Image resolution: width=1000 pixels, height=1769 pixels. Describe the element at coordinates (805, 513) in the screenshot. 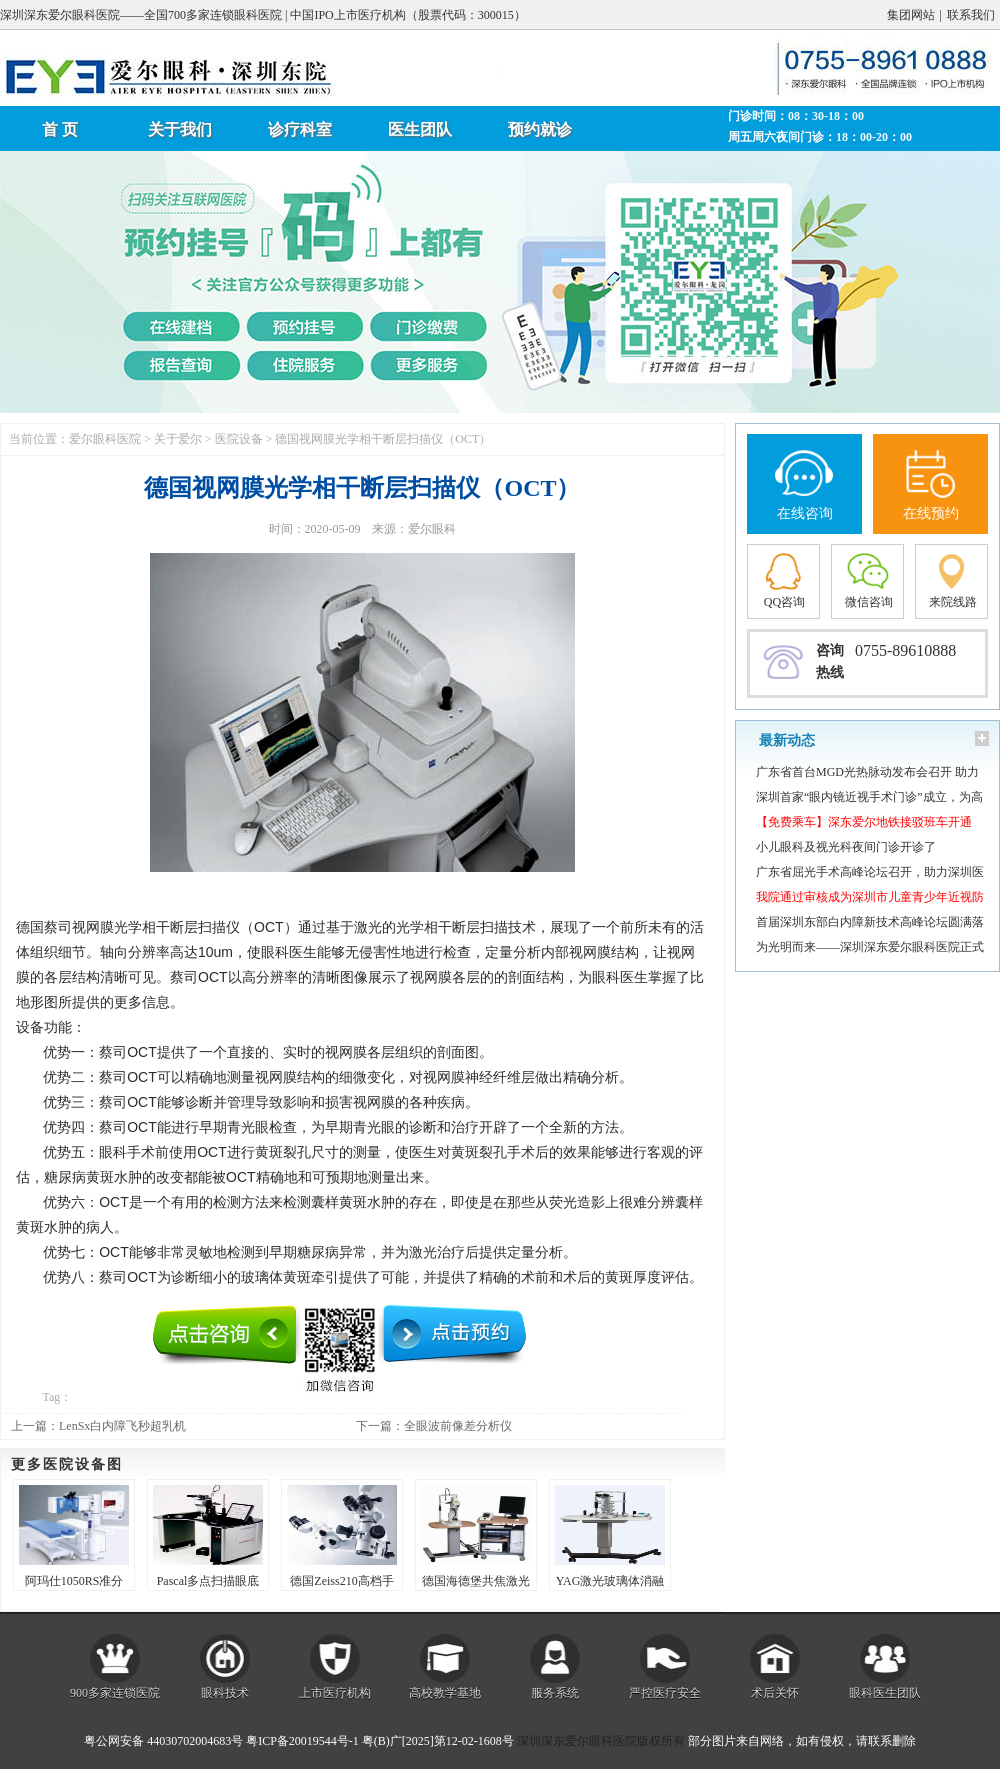

I see `在线咨询` at that location.